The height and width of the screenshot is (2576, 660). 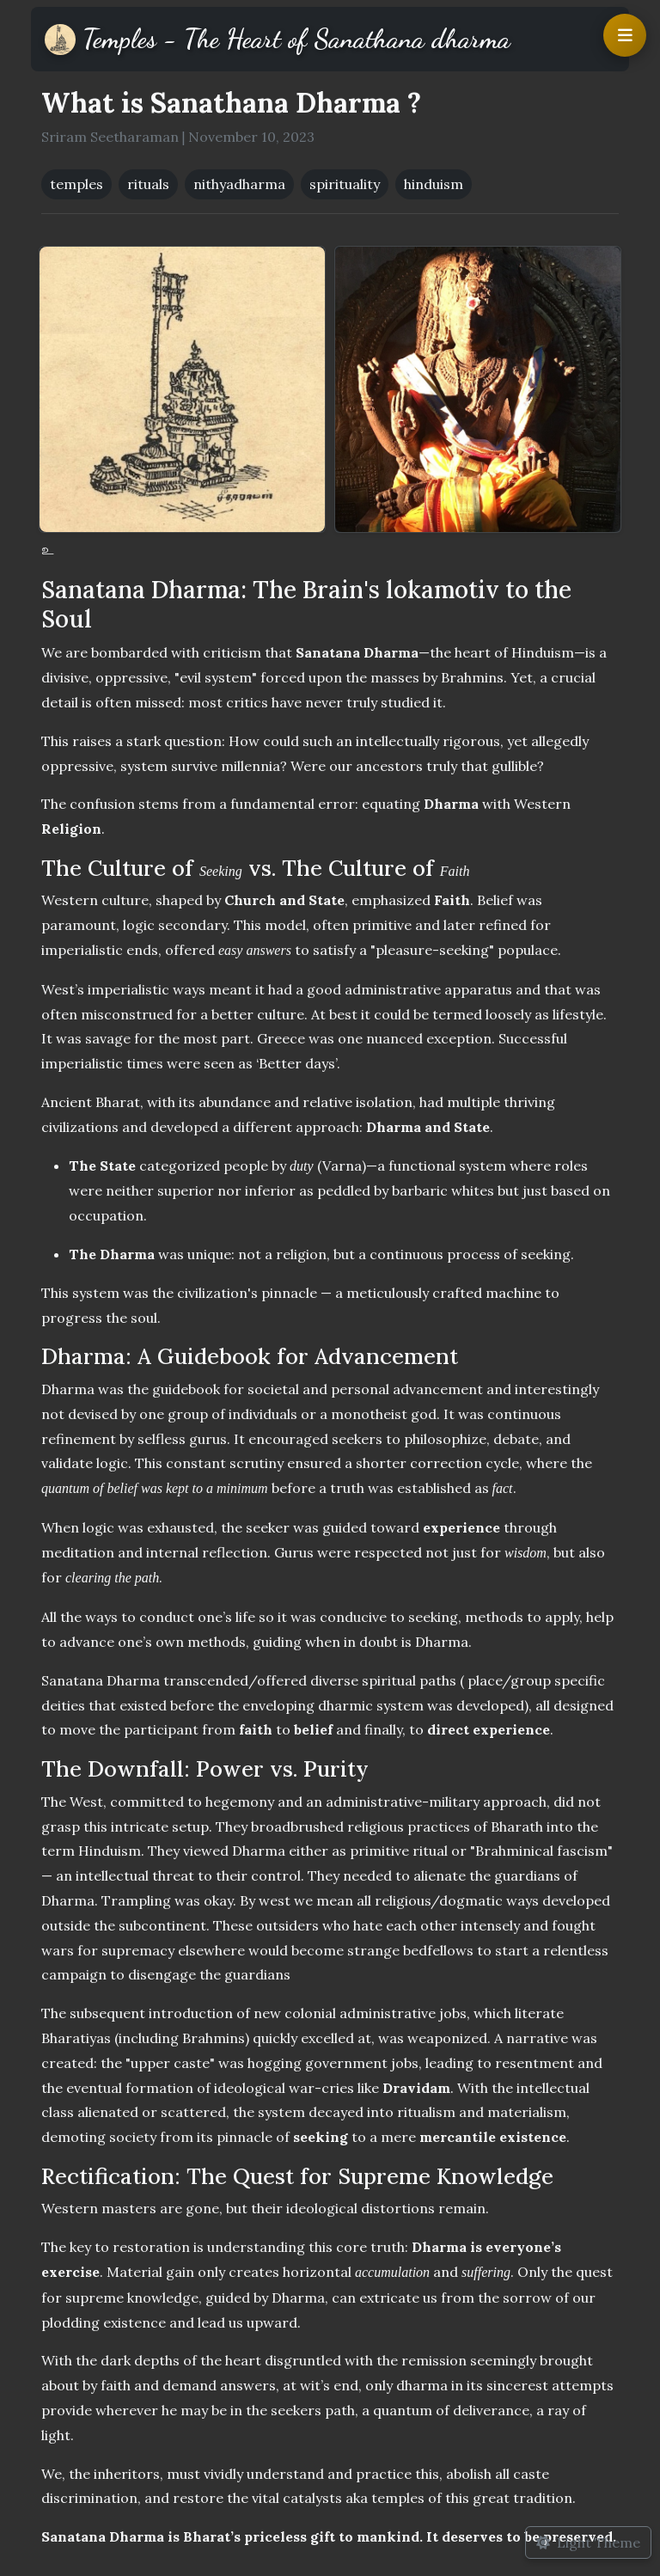 I want to click on hinduism, so click(x=433, y=184).